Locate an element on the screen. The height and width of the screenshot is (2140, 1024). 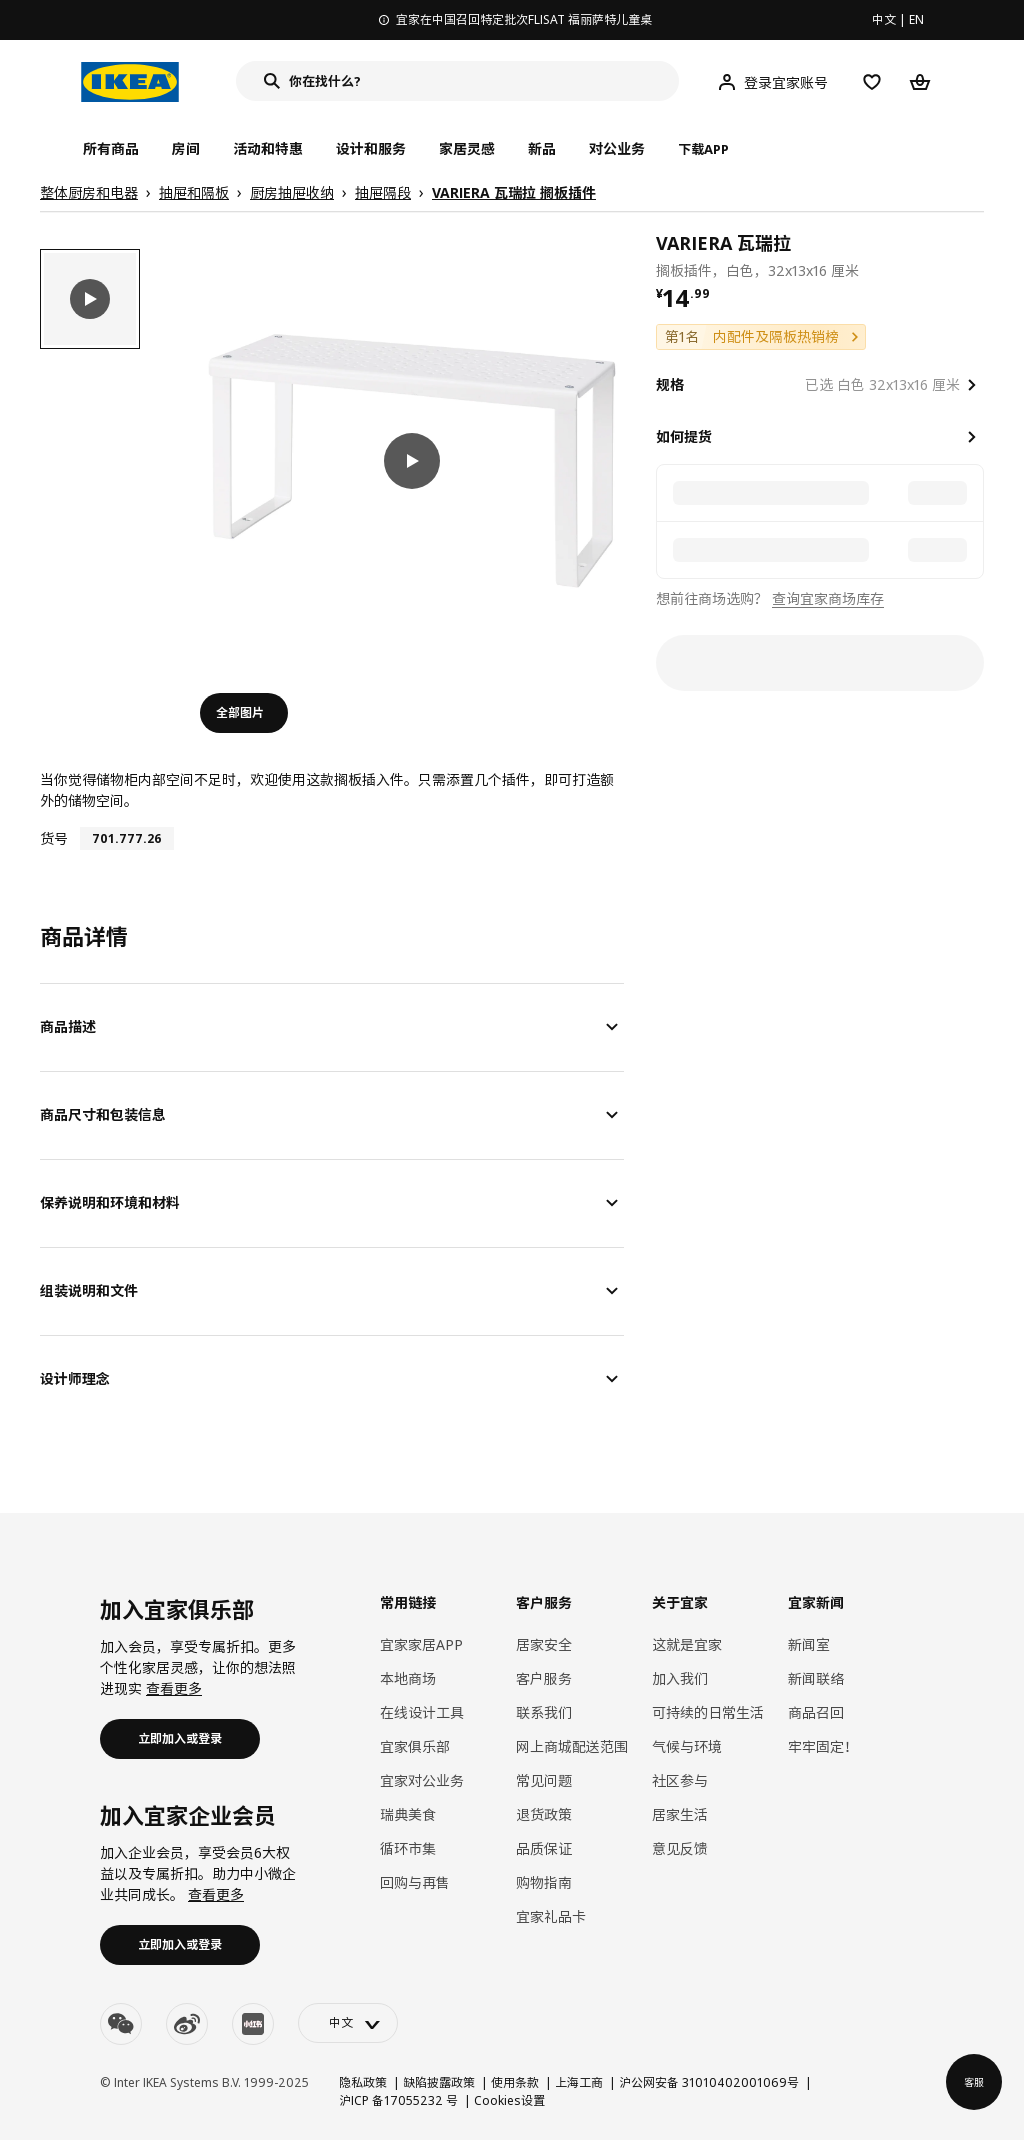
网上商城配送范围 is located at coordinates (572, 1746).